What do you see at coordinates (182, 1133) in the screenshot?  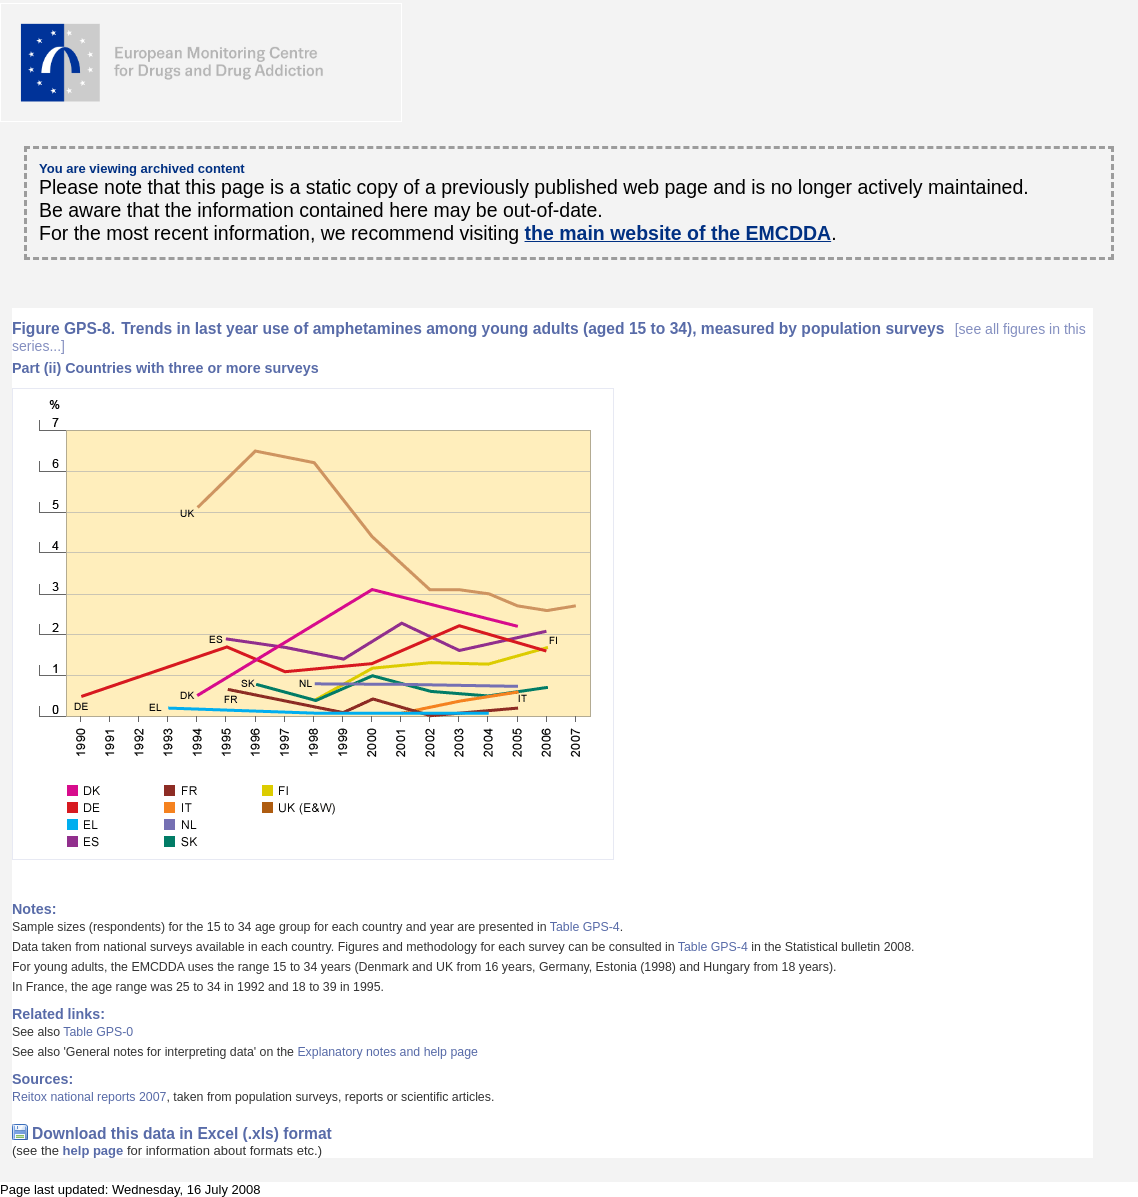 I see `Download this data in Excel (.xls) format` at bounding box center [182, 1133].